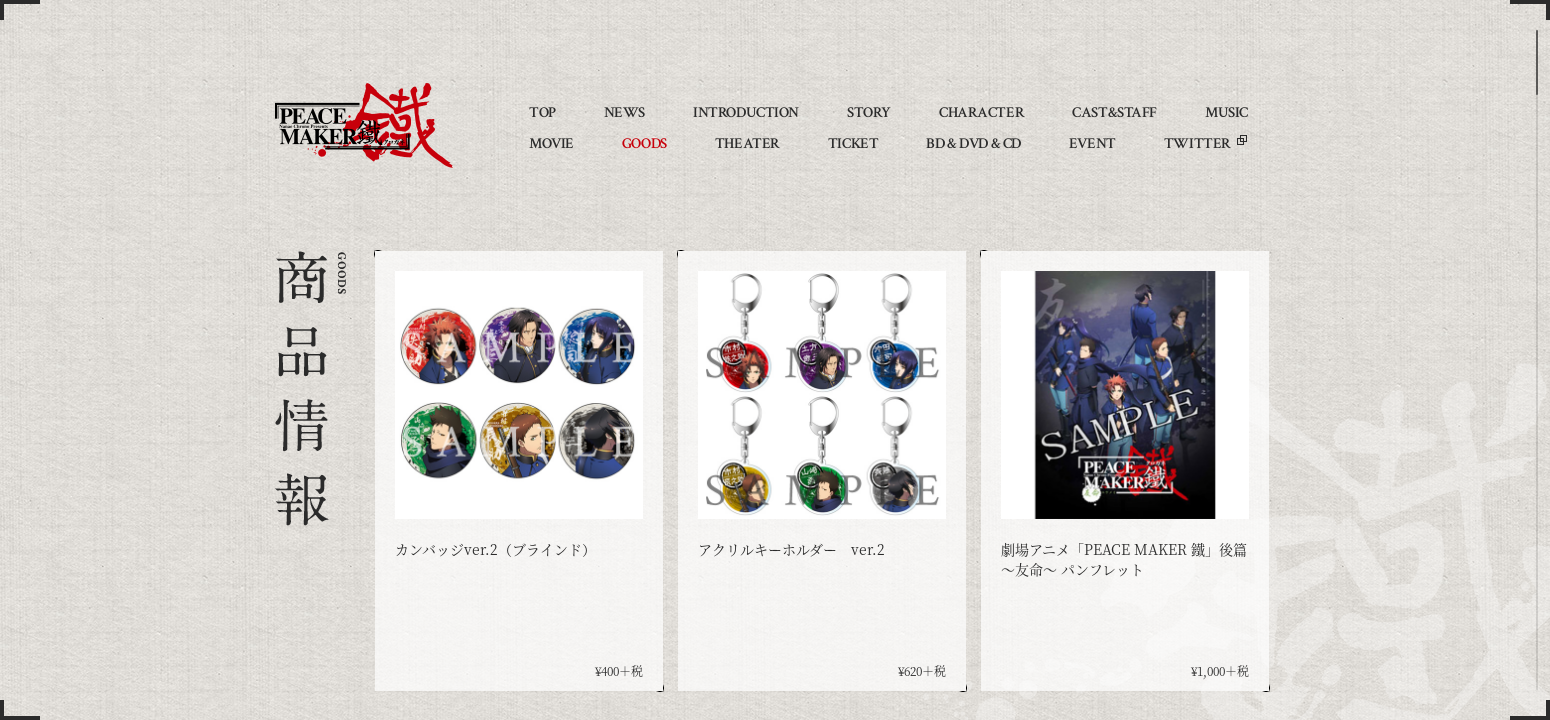  Describe the element at coordinates (1114, 112) in the screenshot. I see `CAST&STAFF` at that location.